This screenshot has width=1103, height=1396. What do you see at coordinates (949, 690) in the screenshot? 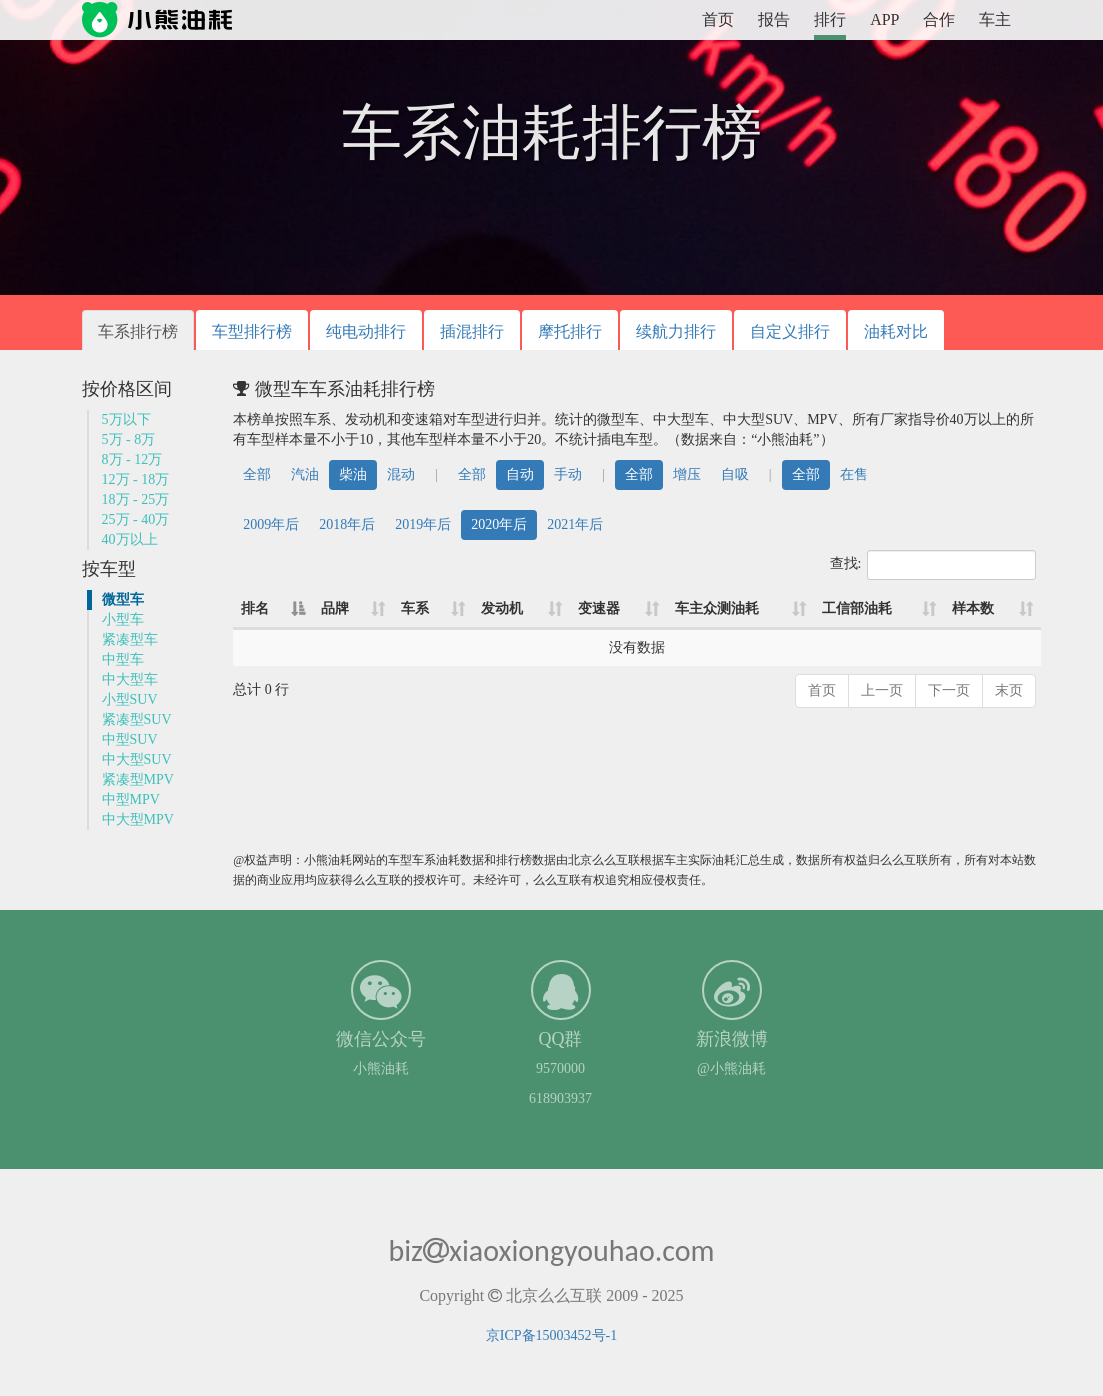
I see `下一页` at bounding box center [949, 690].